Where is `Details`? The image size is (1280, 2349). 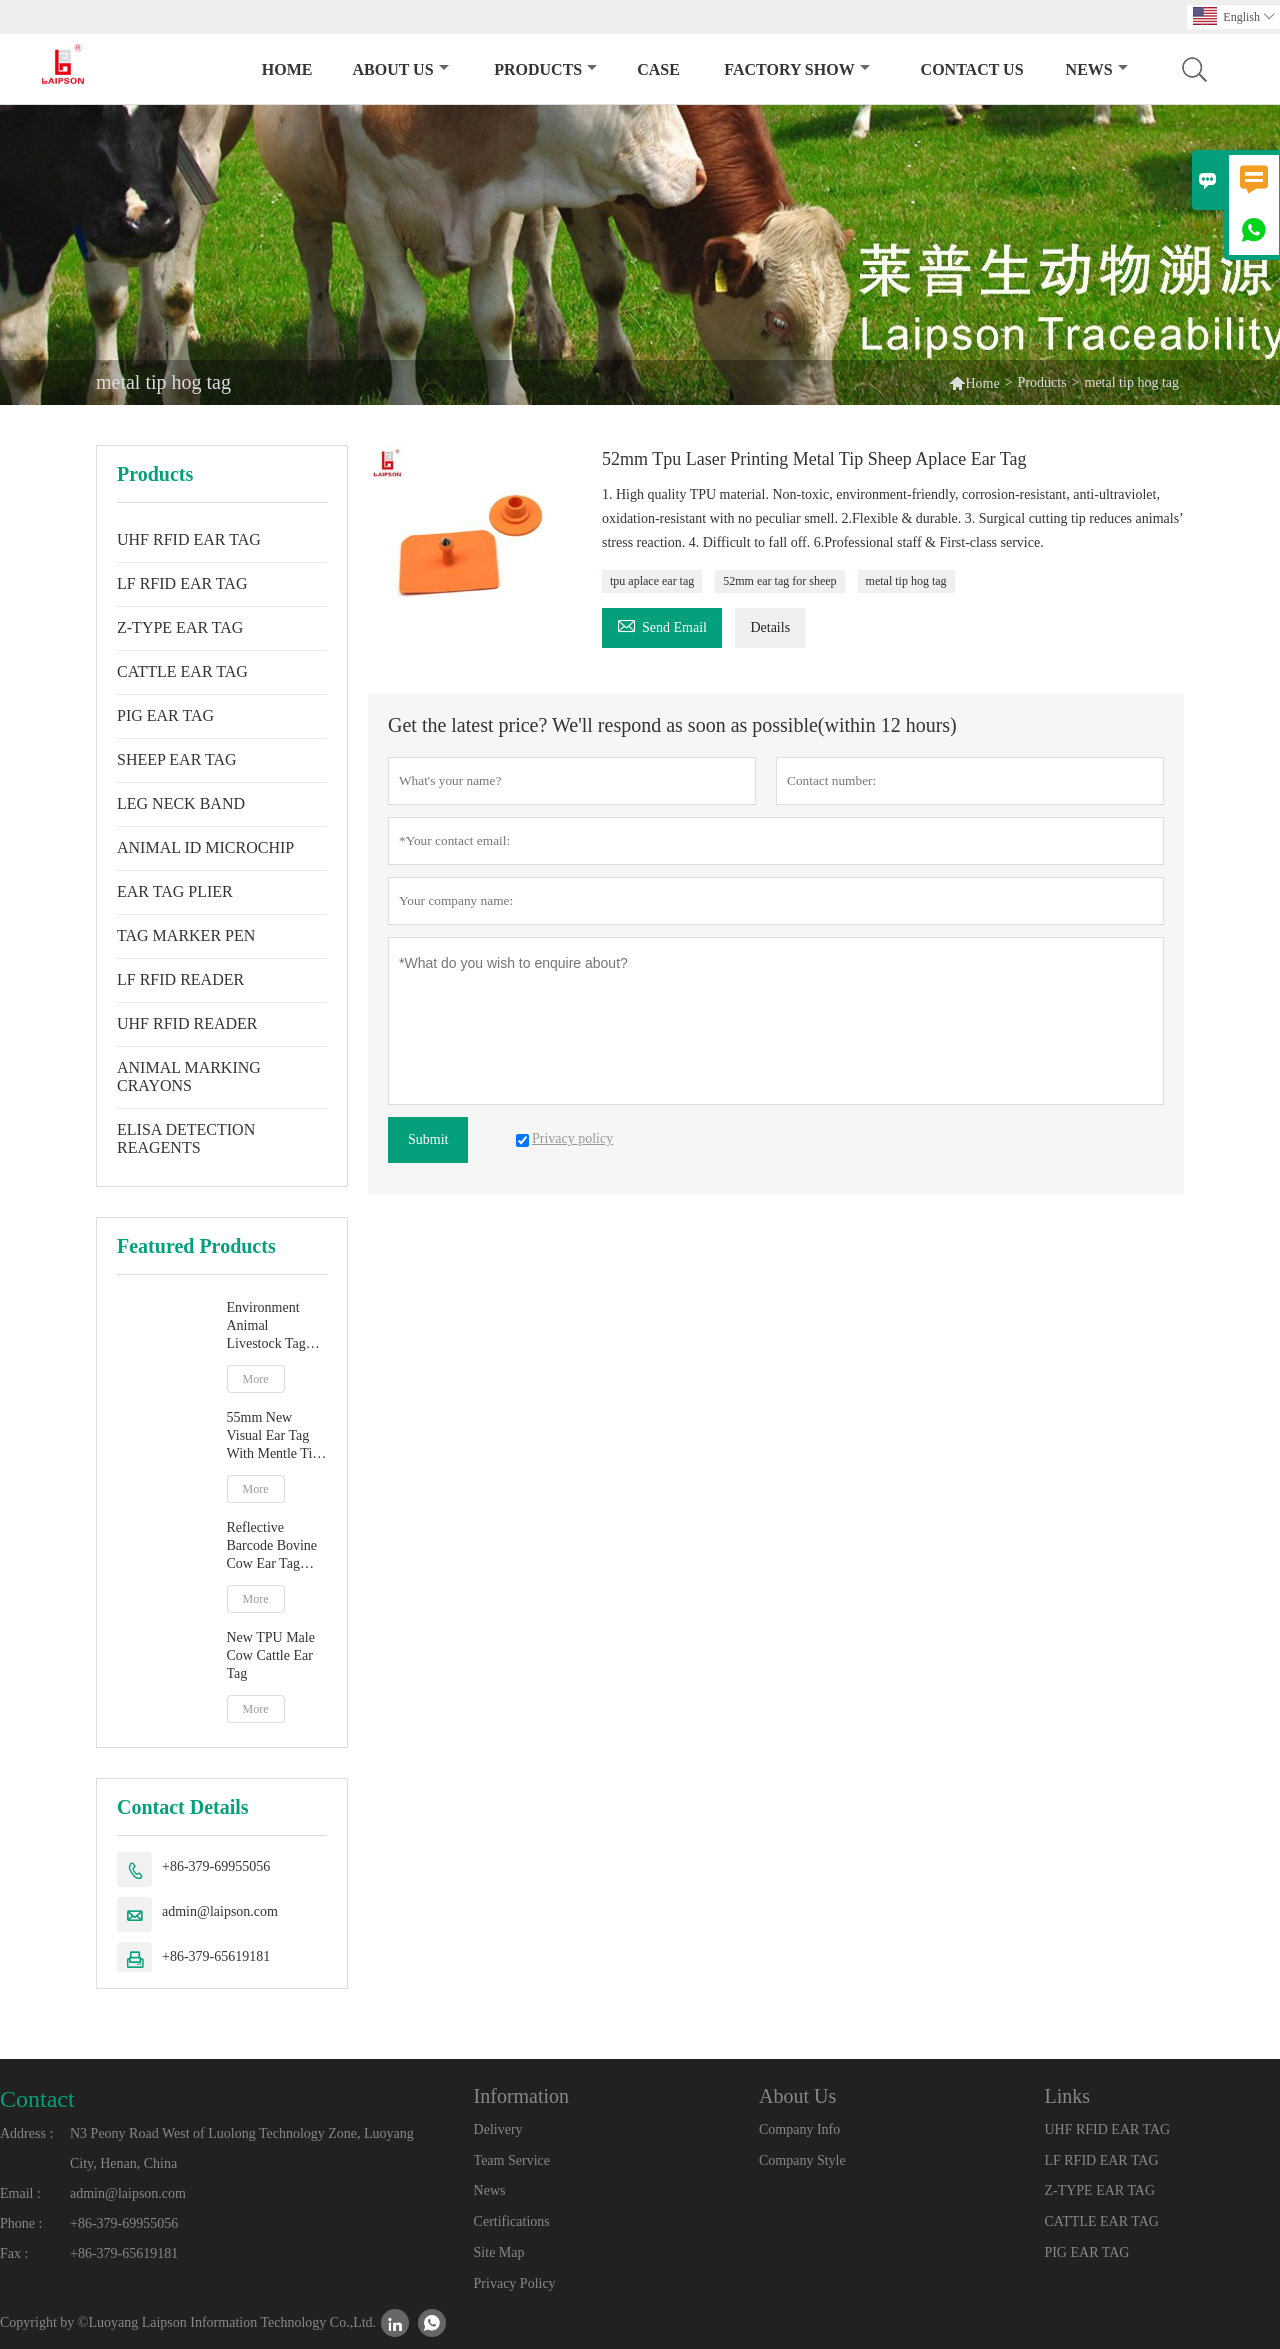 Details is located at coordinates (770, 627).